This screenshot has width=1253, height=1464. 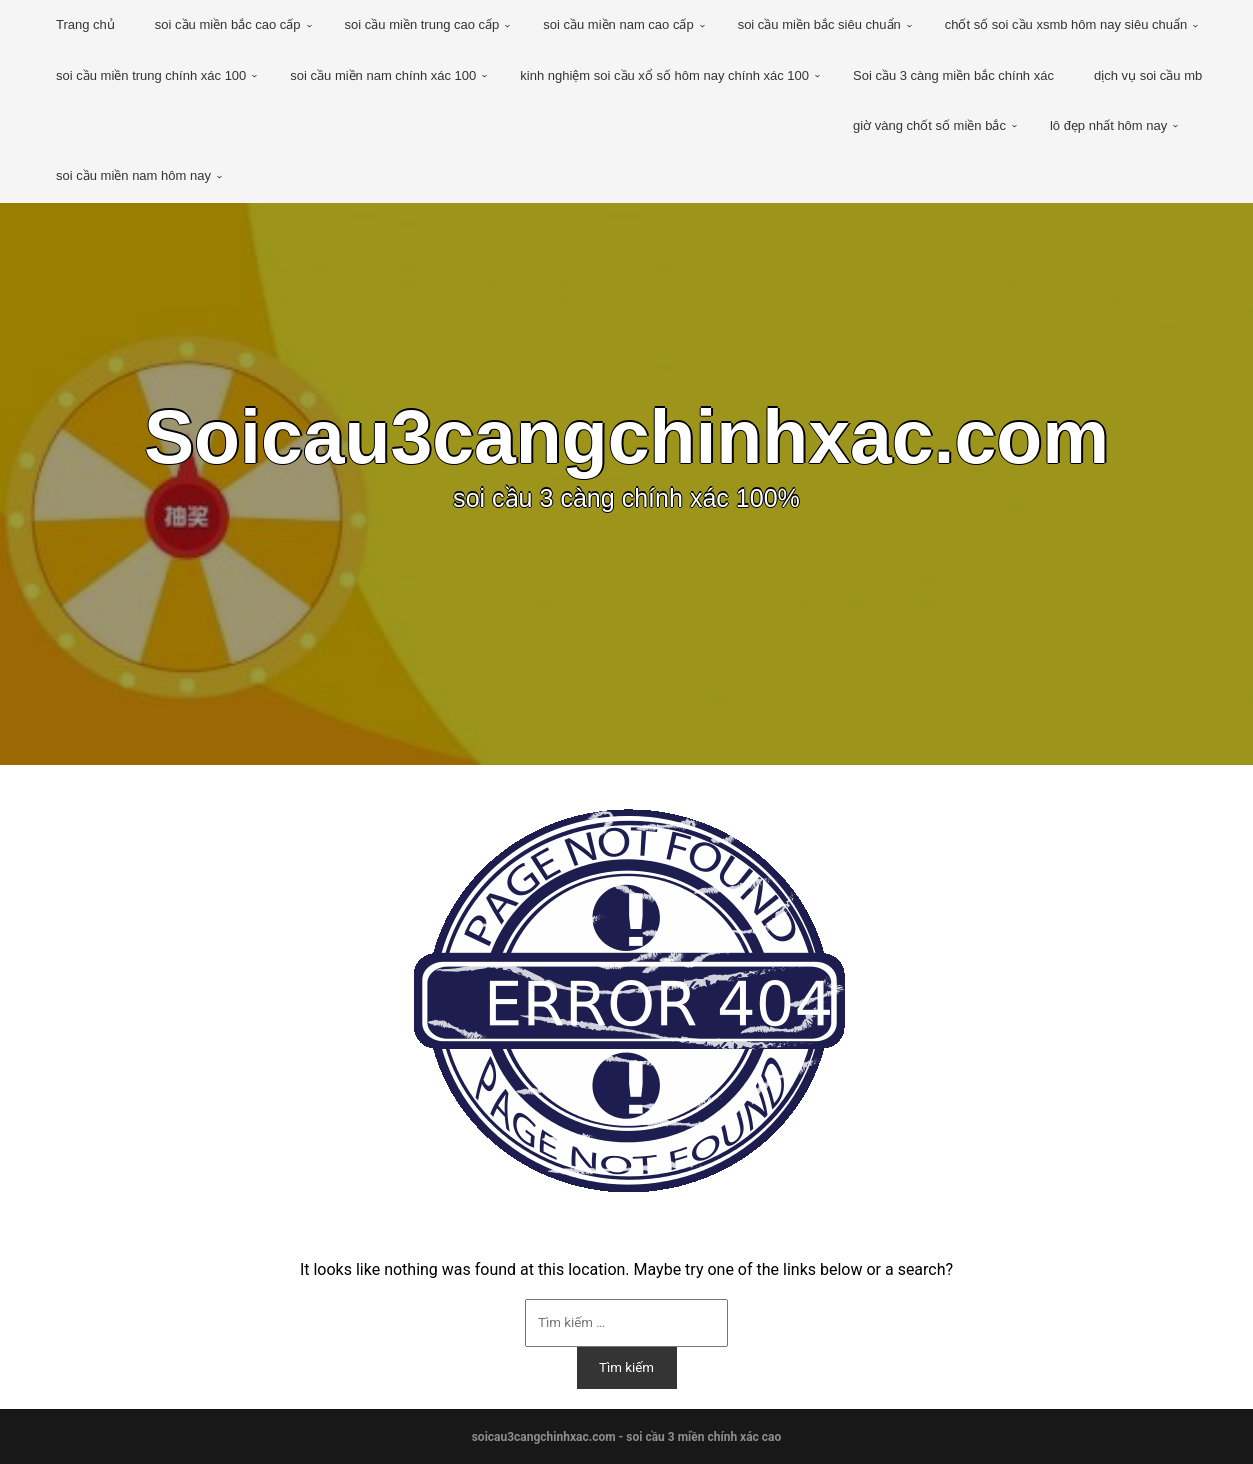 What do you see at coordinates (133, 175) in the screenshot?
I see `soi cầu miền nam hôm nay` at bounding box center [133, 175].